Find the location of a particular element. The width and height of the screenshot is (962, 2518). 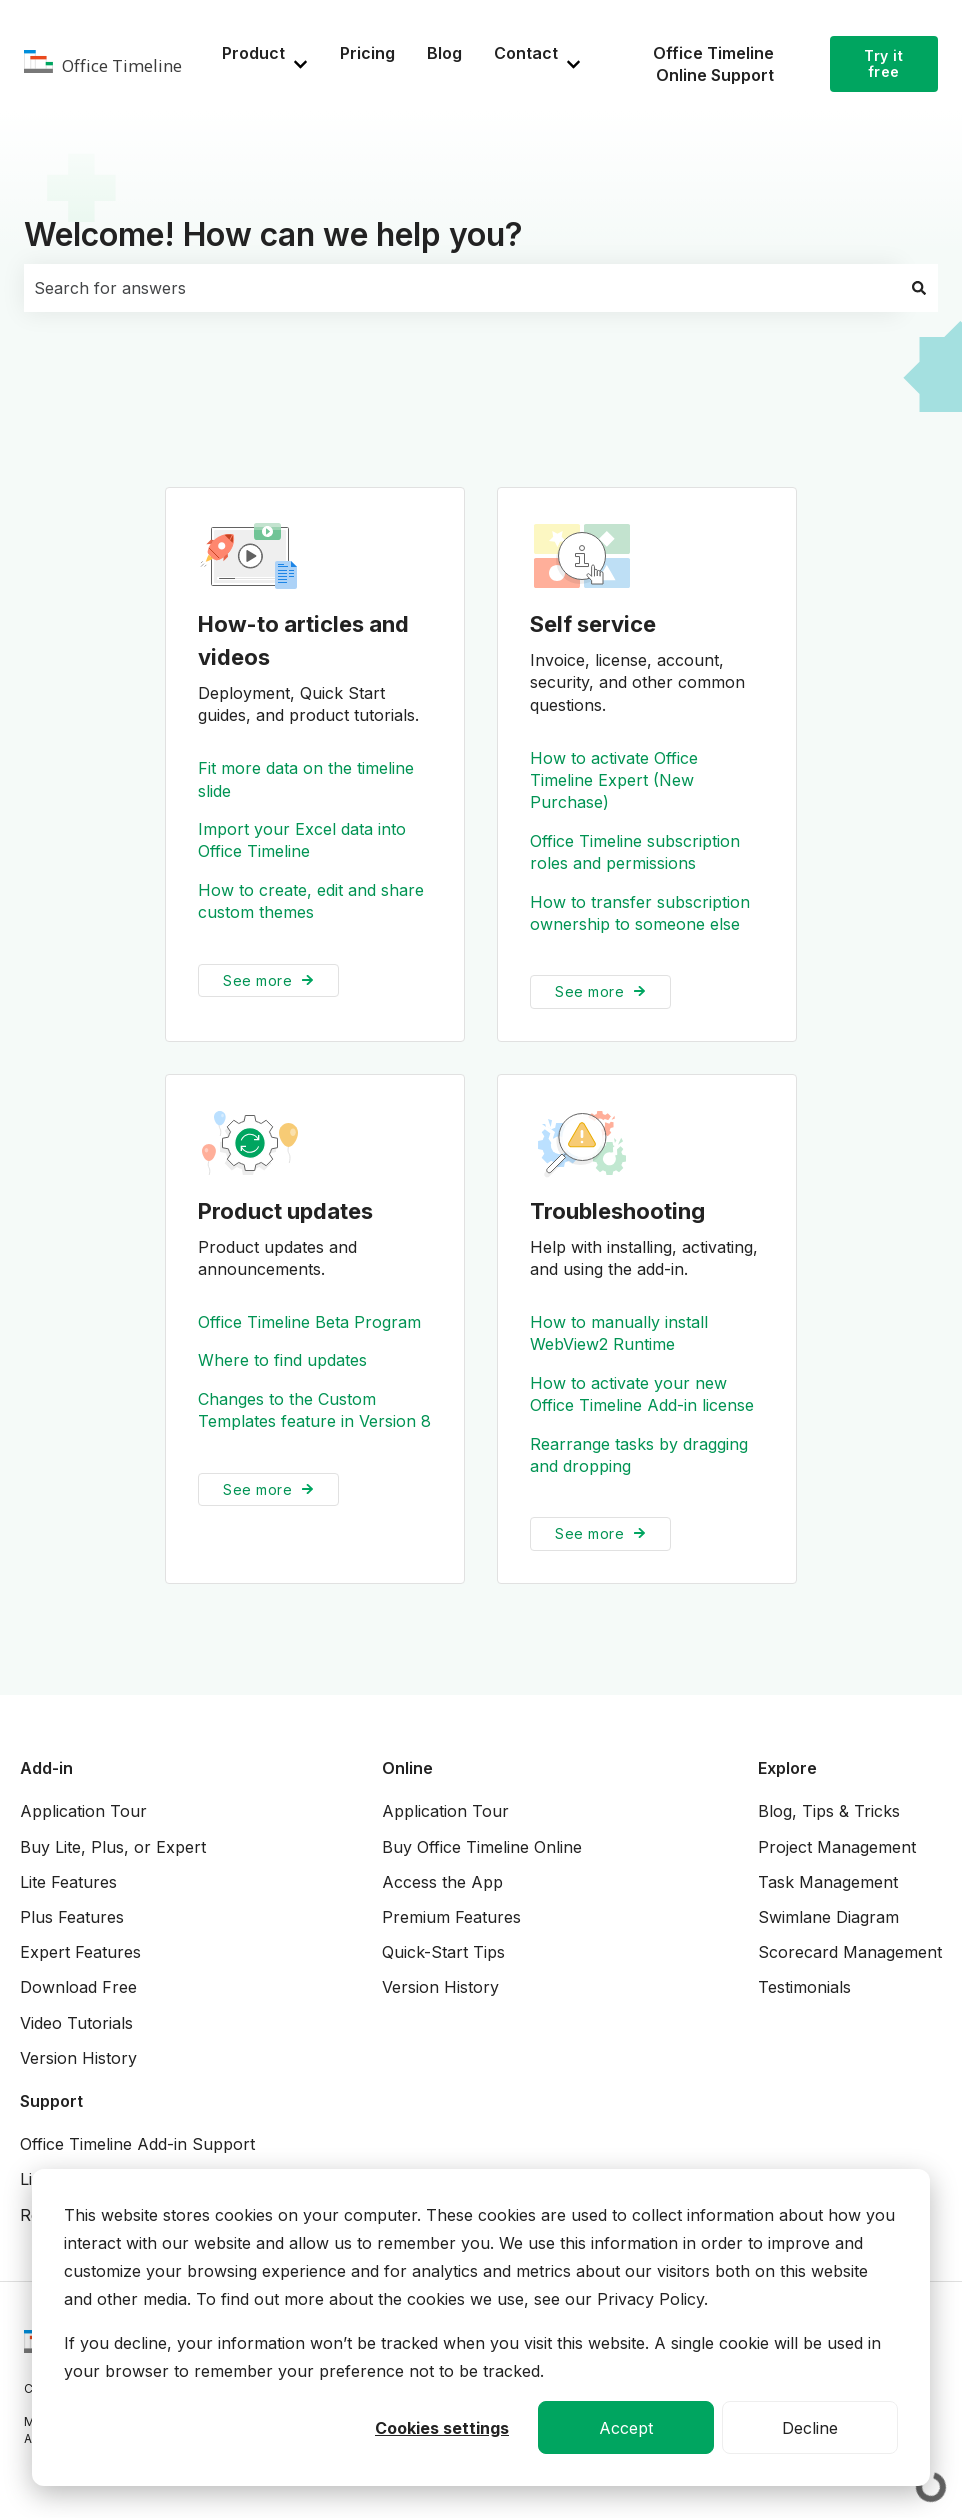

[combobox] is located at coordinates (462, 288).